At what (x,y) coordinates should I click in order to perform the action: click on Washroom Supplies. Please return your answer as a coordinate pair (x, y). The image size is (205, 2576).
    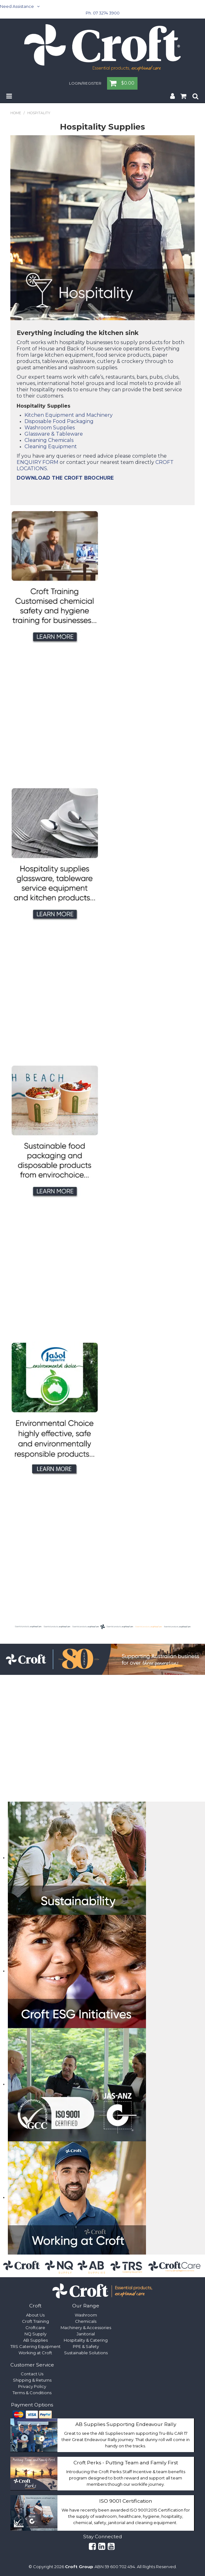
    Looking at the image, I should click on (49, 428).